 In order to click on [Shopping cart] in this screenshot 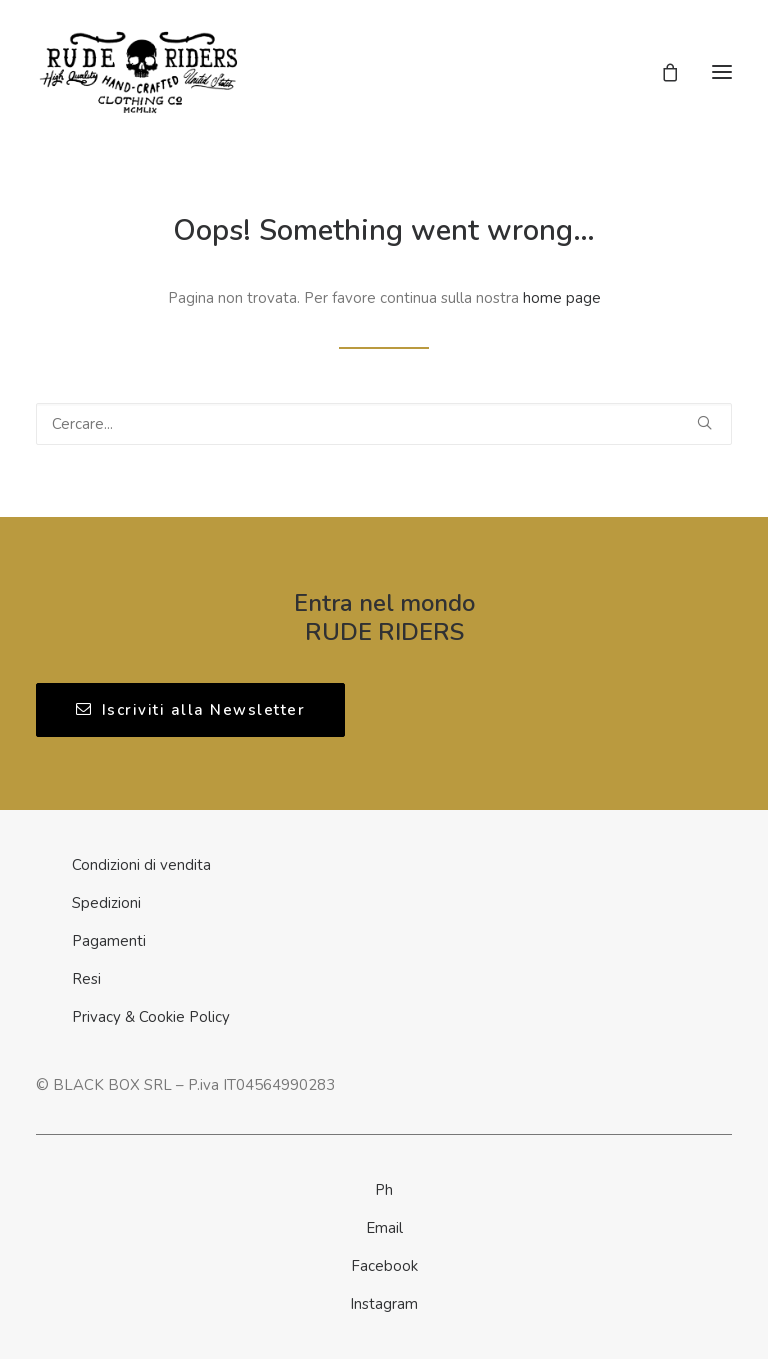, I will do `click(661, 72)`.